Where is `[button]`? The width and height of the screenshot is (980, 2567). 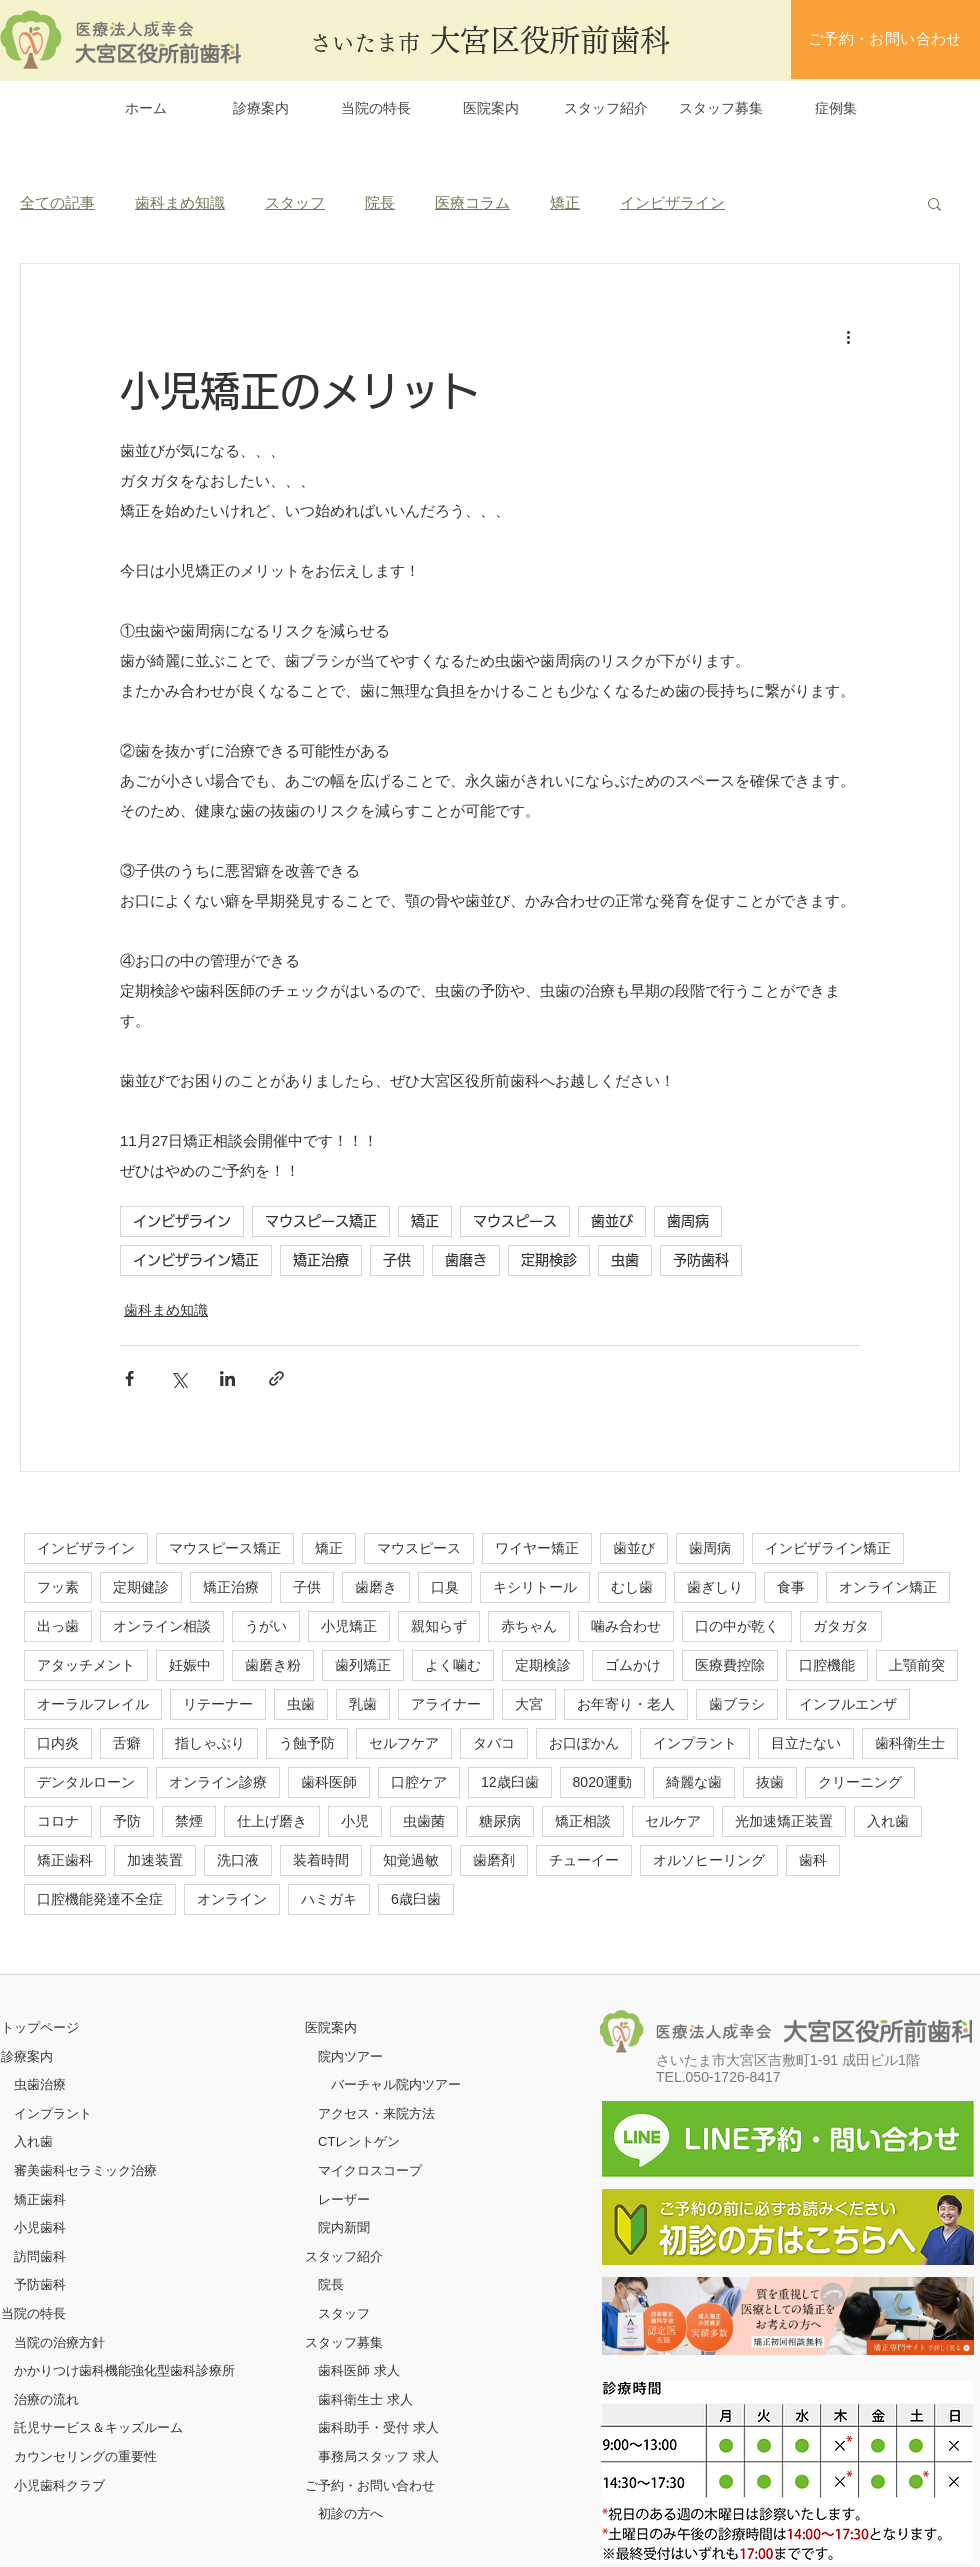 [button] is located at coordinates (934, 203).